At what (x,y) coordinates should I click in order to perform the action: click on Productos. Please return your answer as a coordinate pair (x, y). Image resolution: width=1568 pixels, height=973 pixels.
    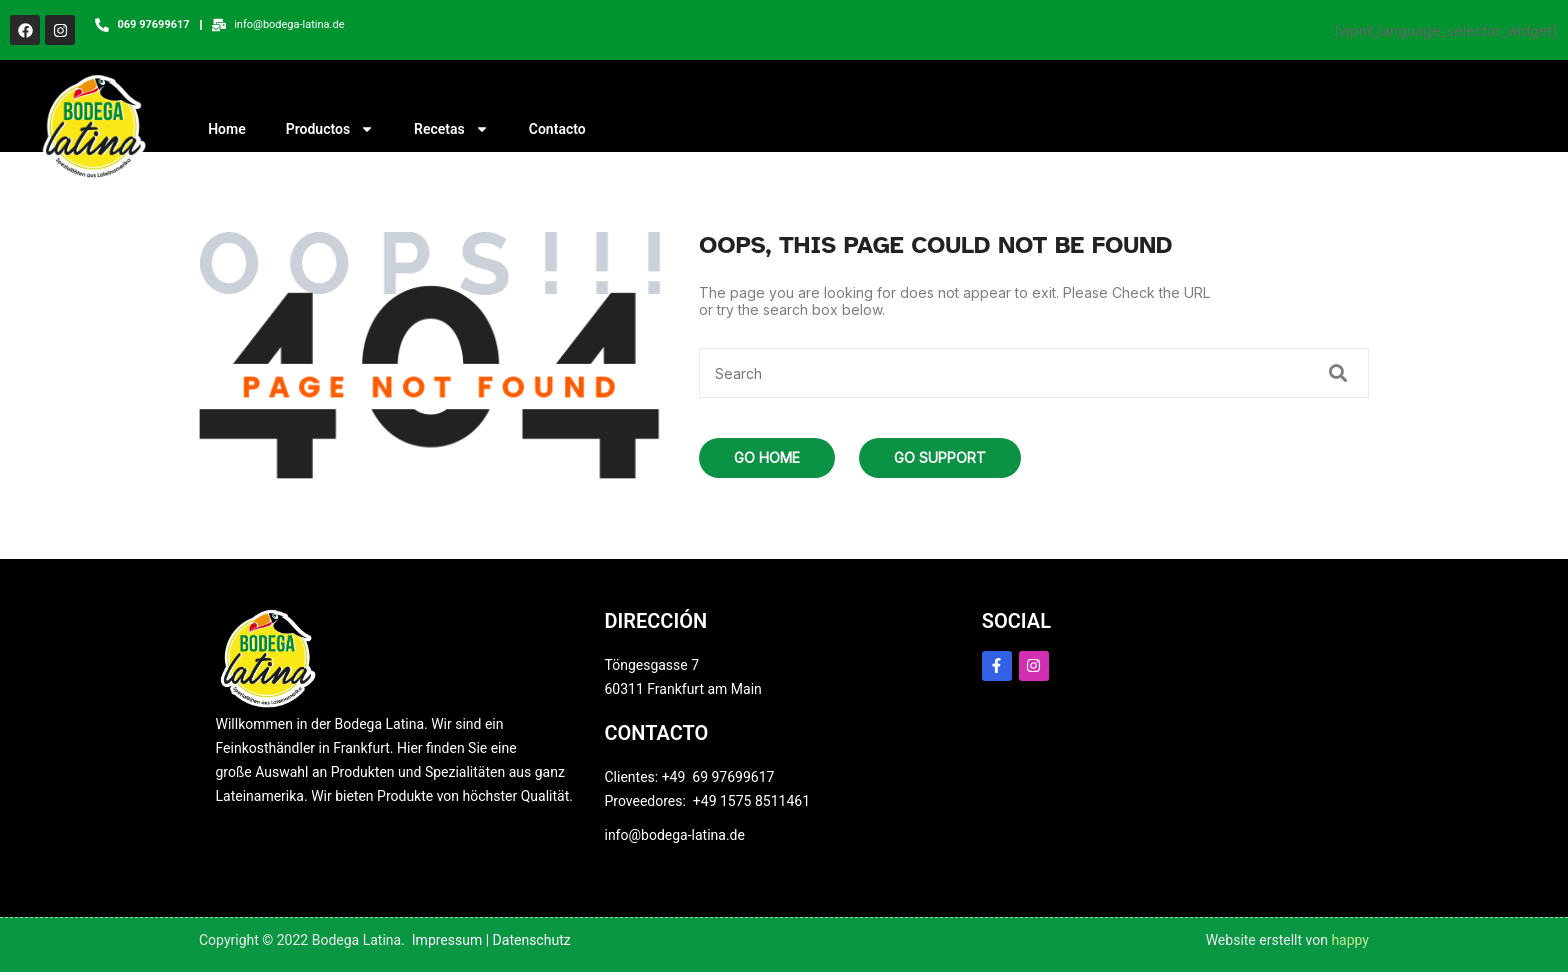
    Looking at the image, I should click on (330, 131).